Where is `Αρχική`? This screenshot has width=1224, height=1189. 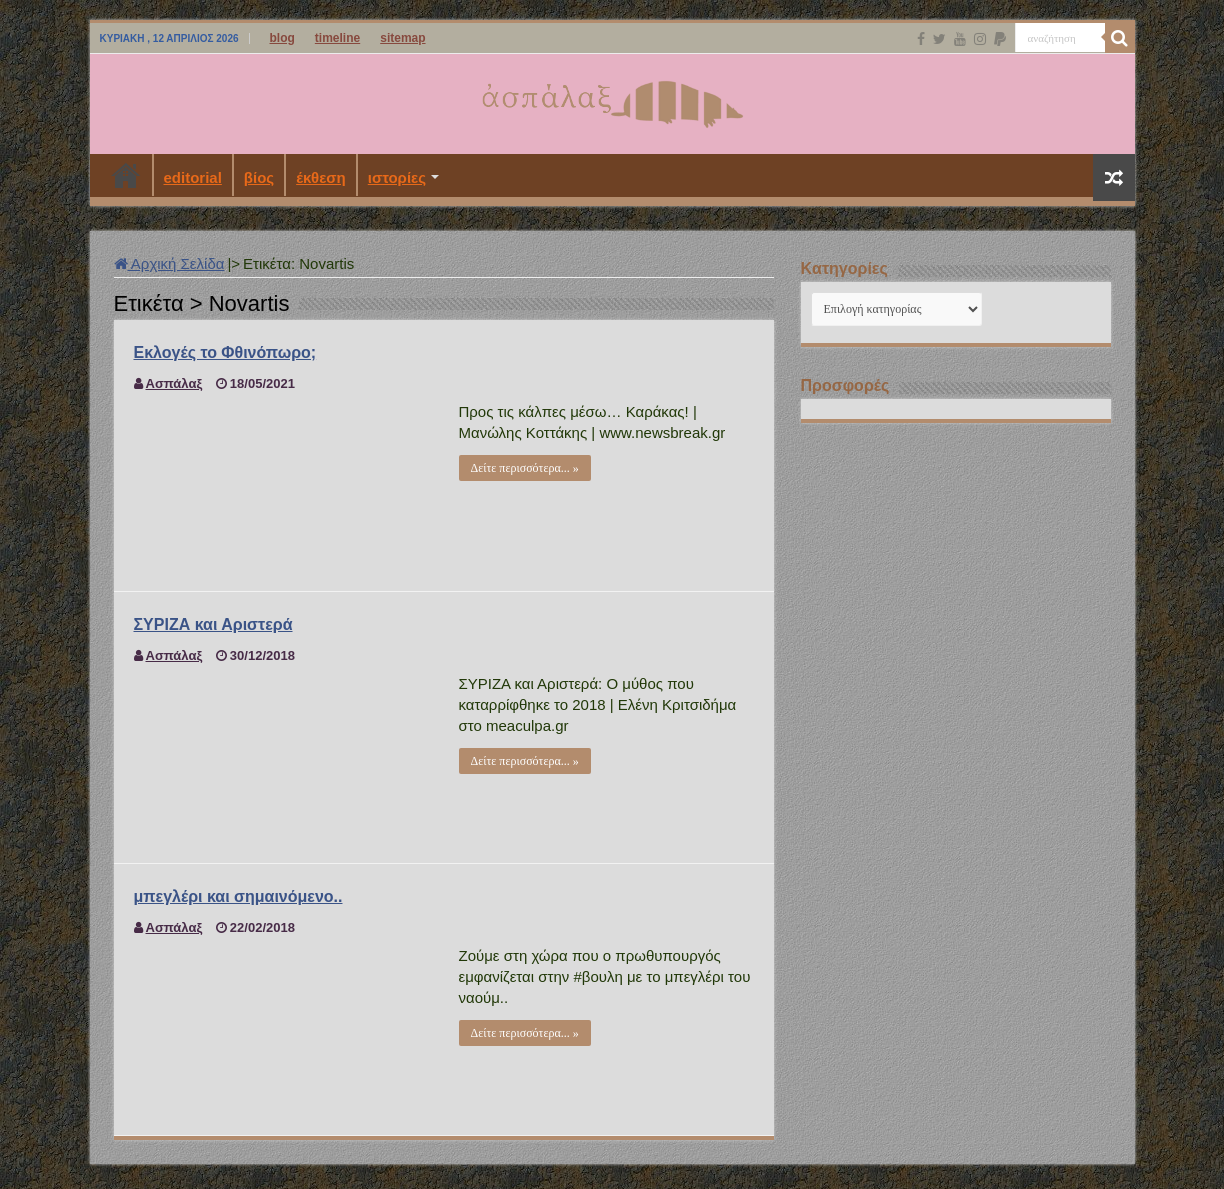
Αρχική is located at coordinates (126, 175).